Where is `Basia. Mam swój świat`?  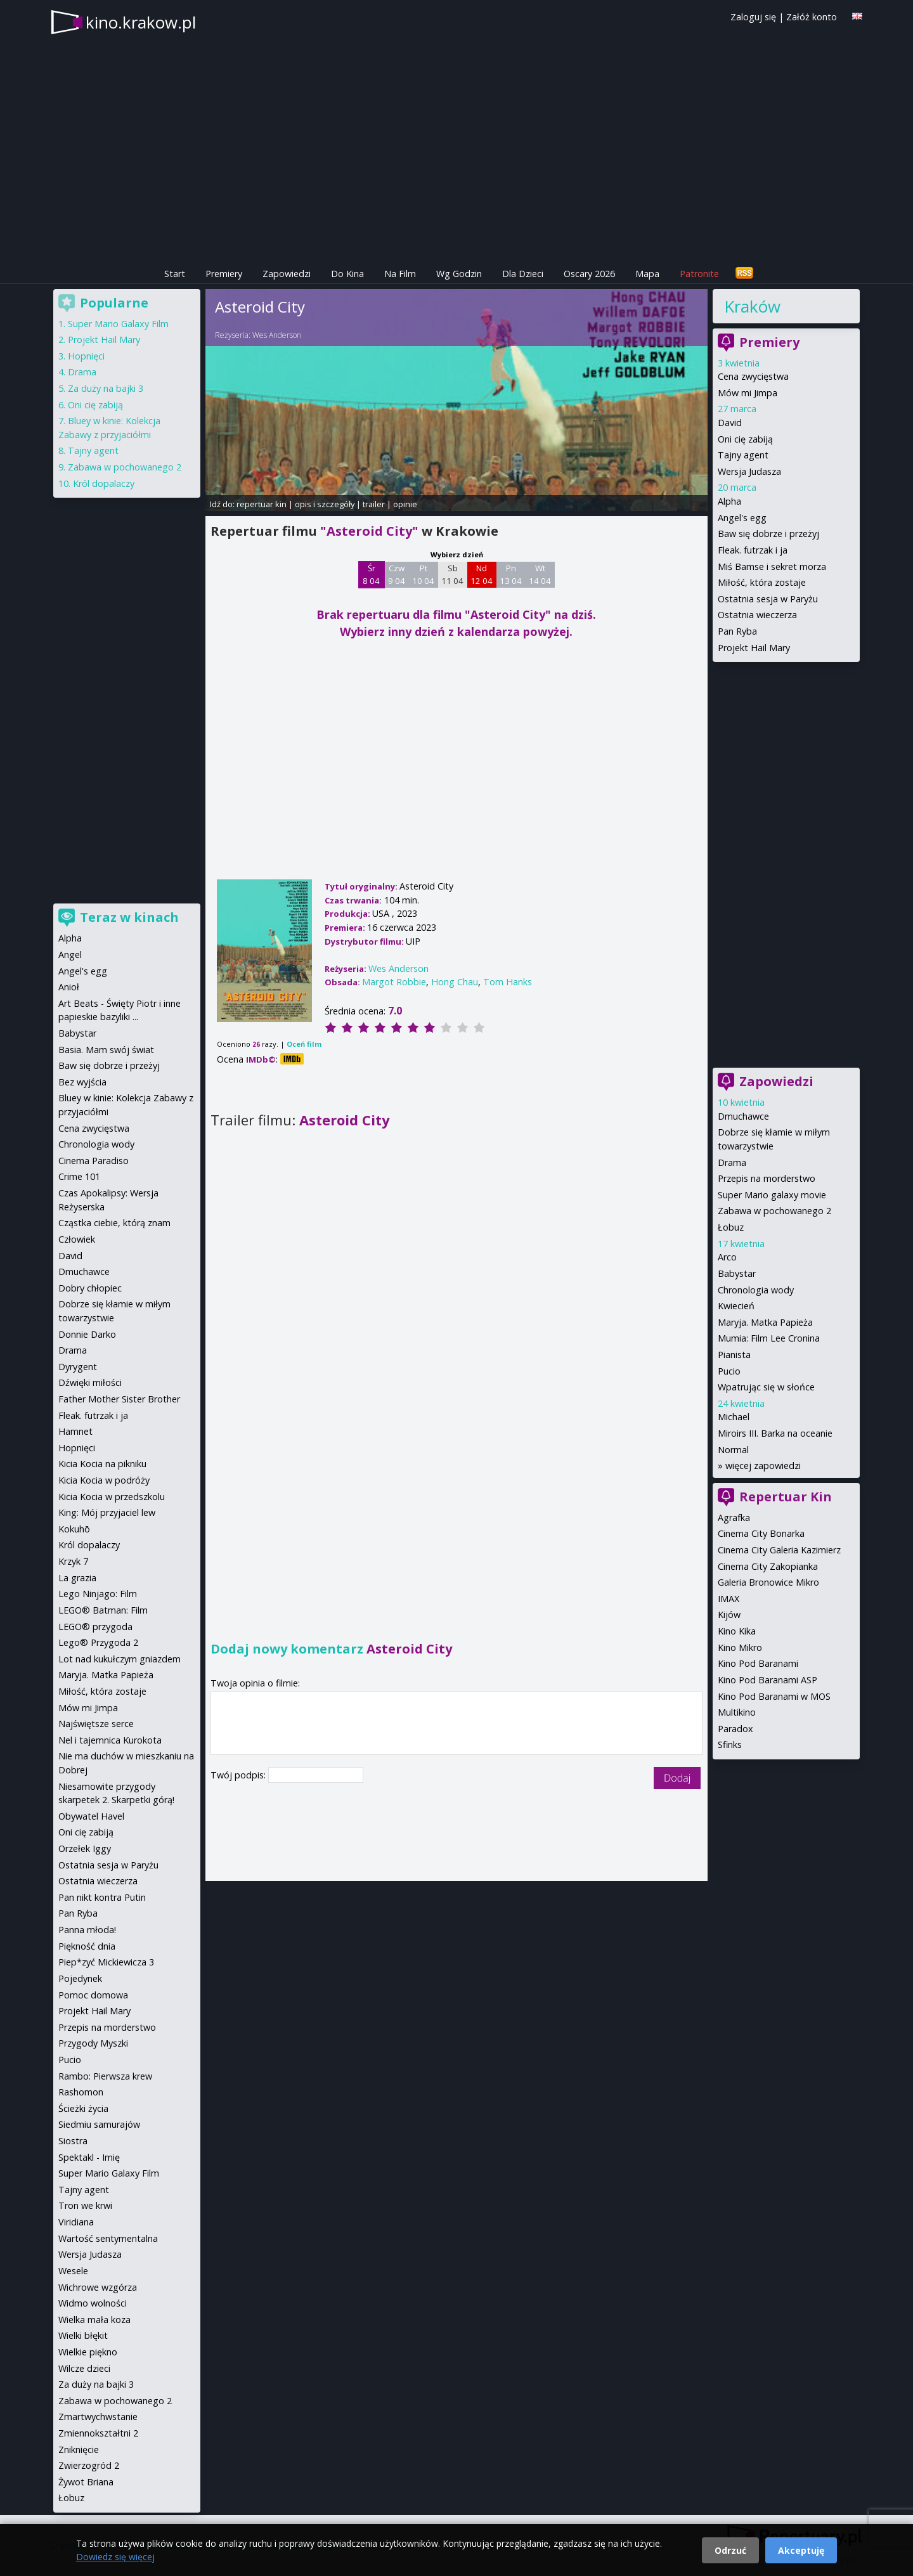 Basia. Mam swój świat is located at coordinates (106, 1050).